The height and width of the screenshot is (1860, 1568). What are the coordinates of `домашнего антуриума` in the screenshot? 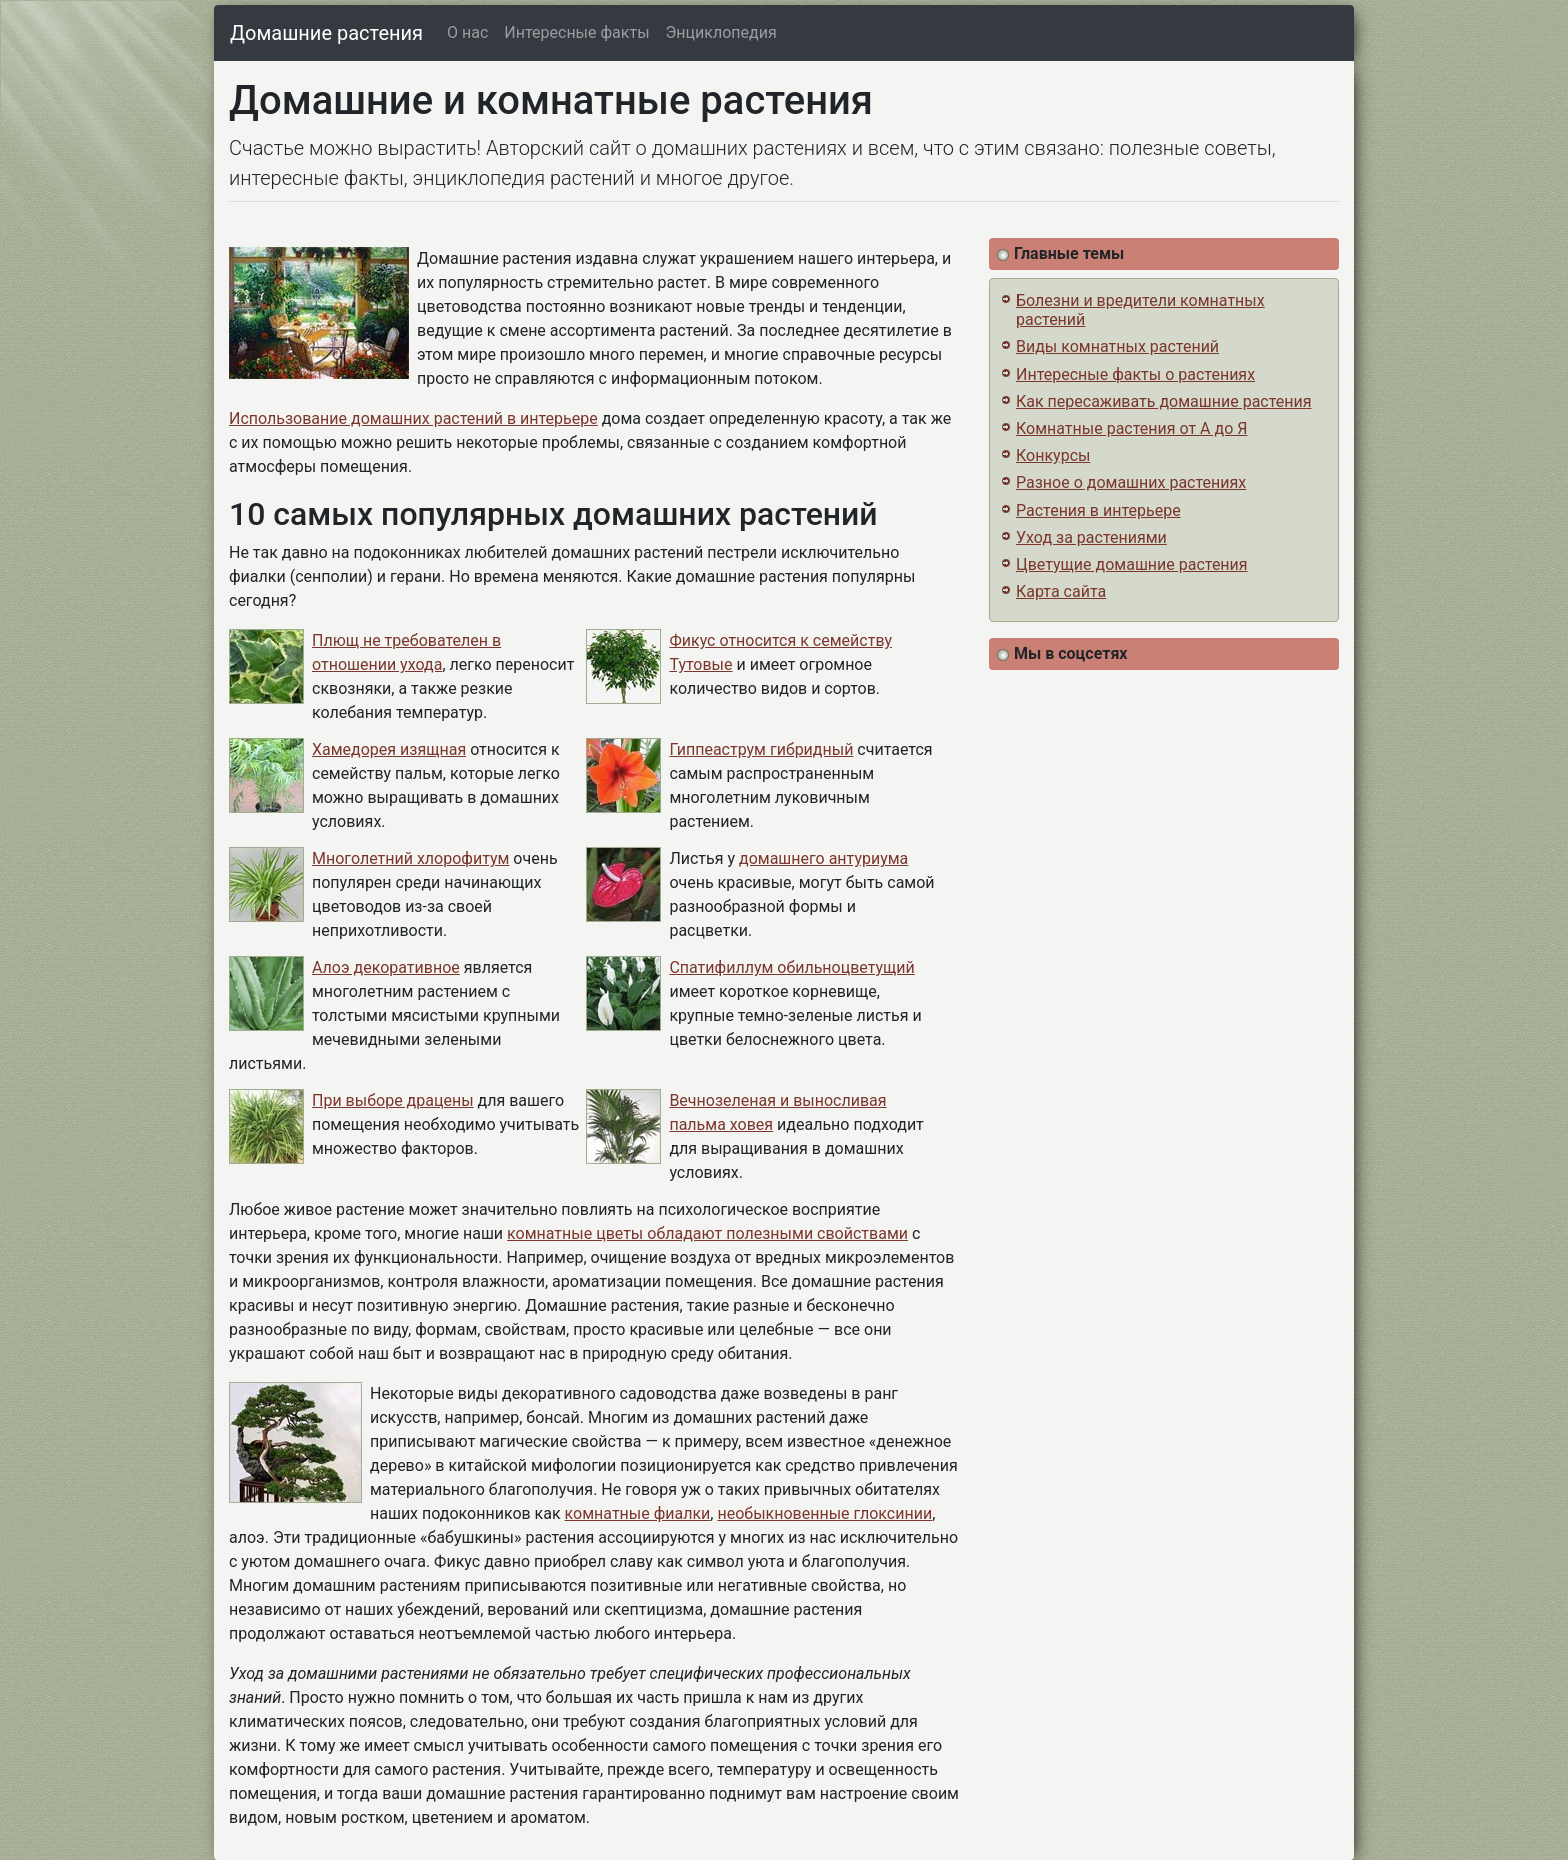 It's located at (823, 858).